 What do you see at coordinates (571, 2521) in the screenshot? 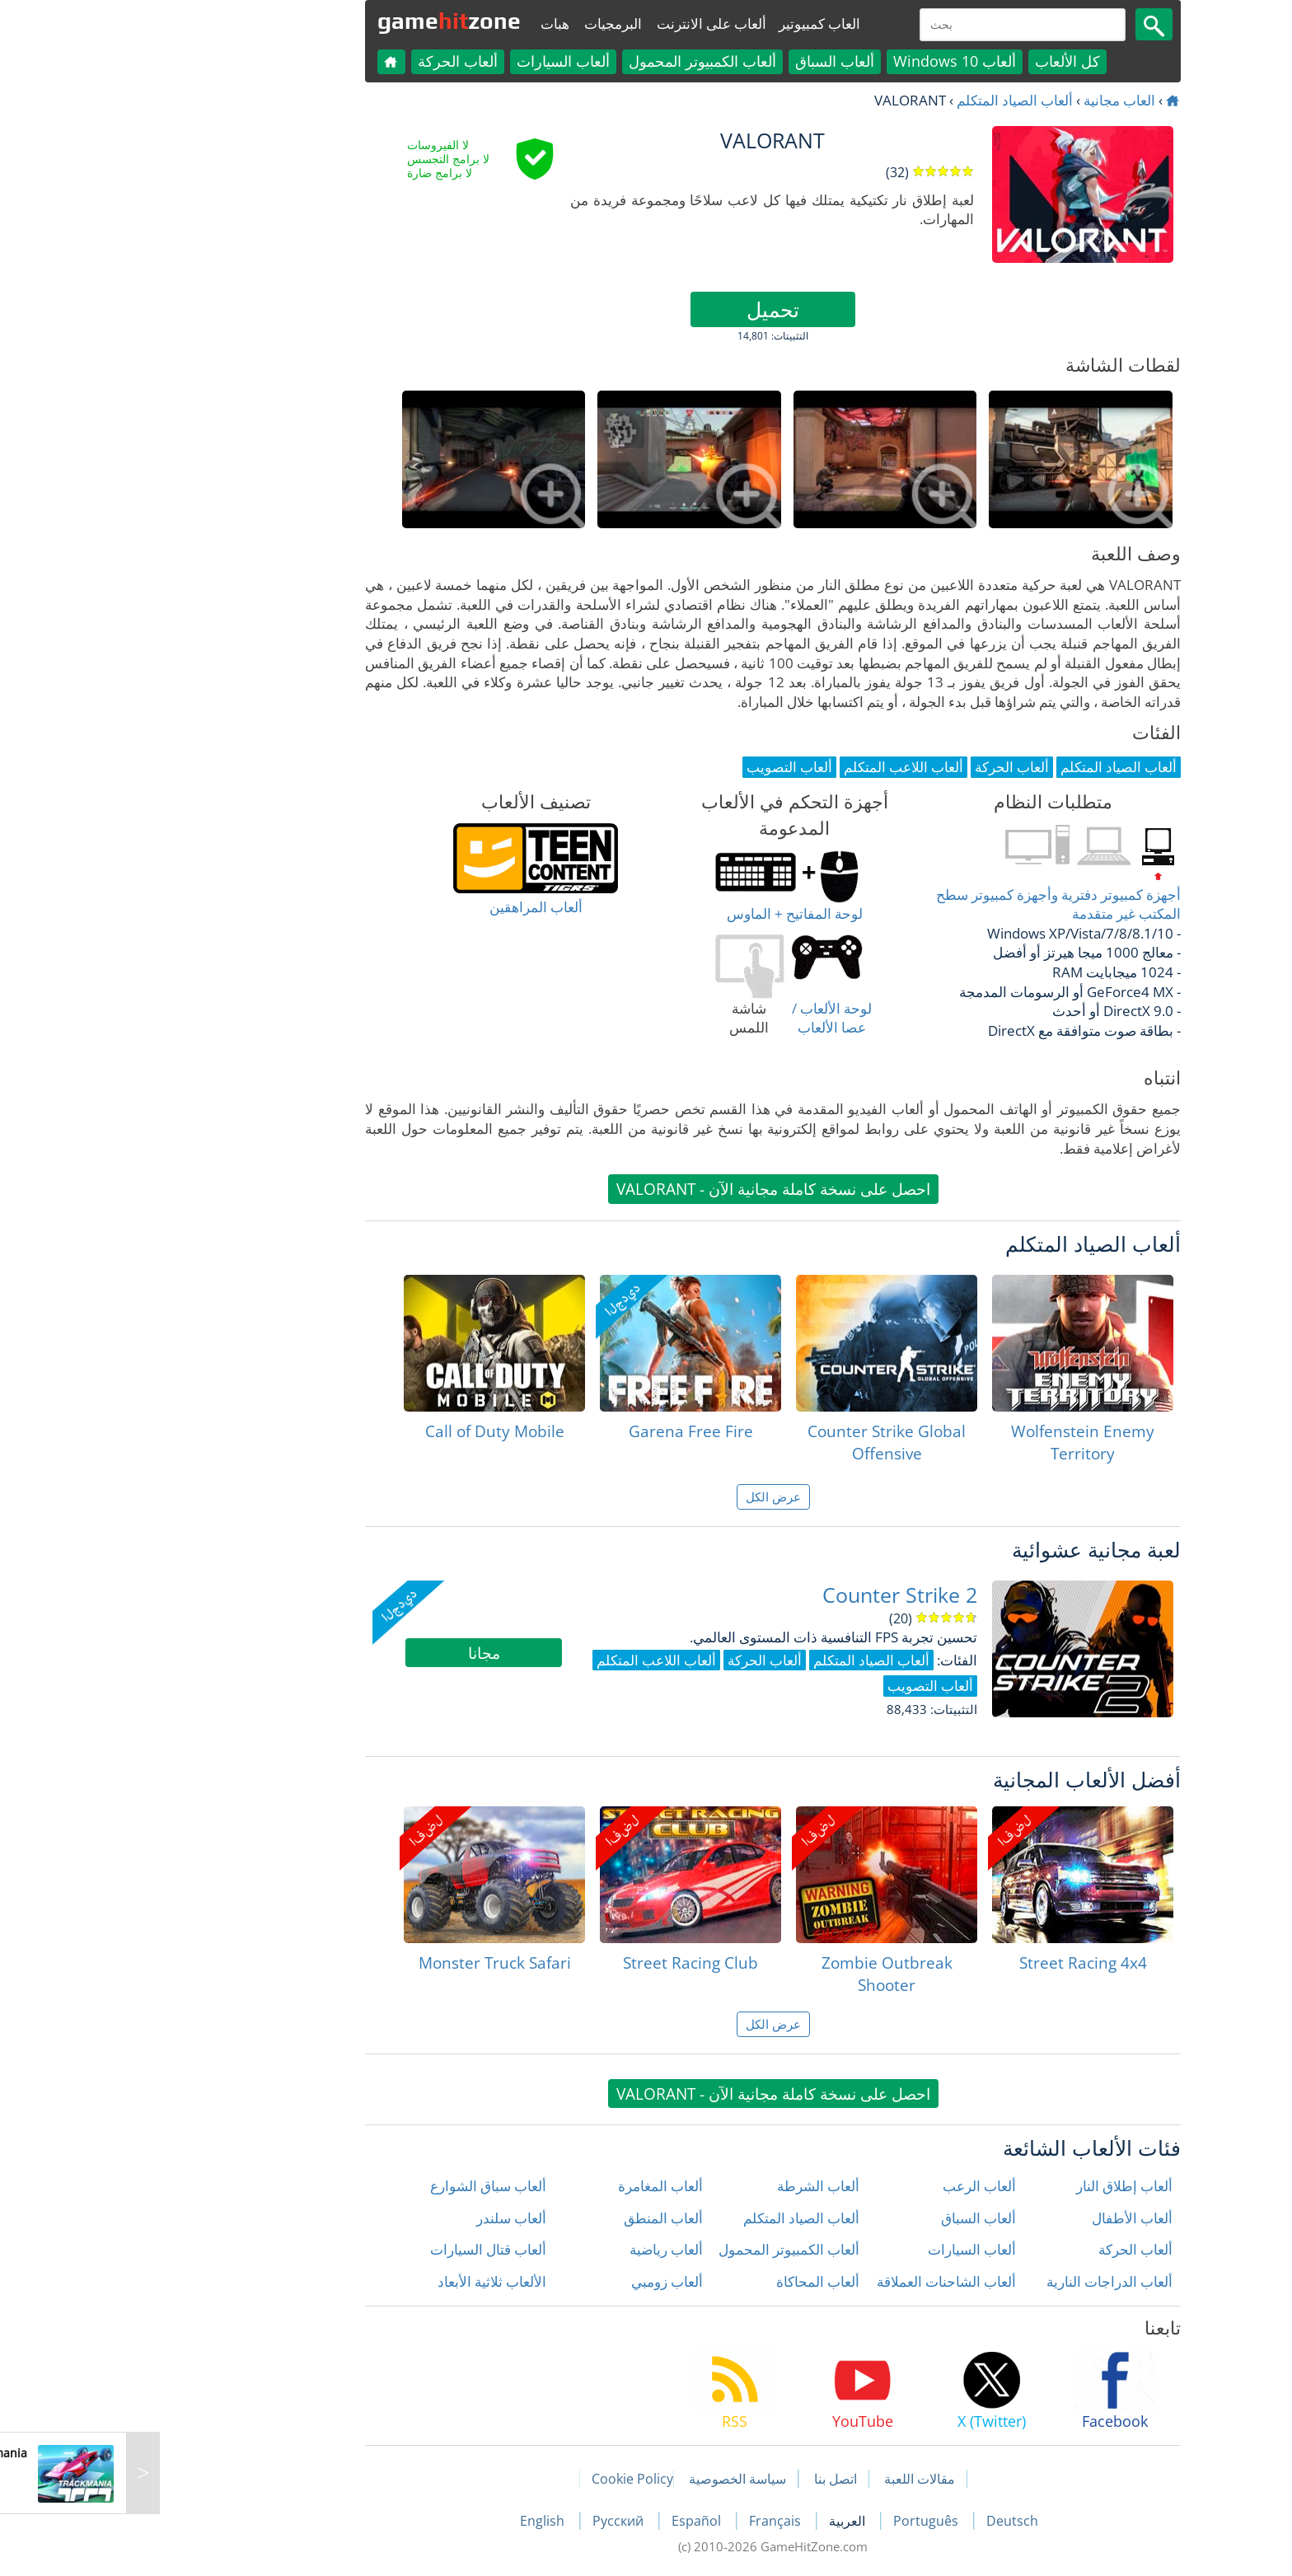
I see `Español` at bounding box center [571, 2521].